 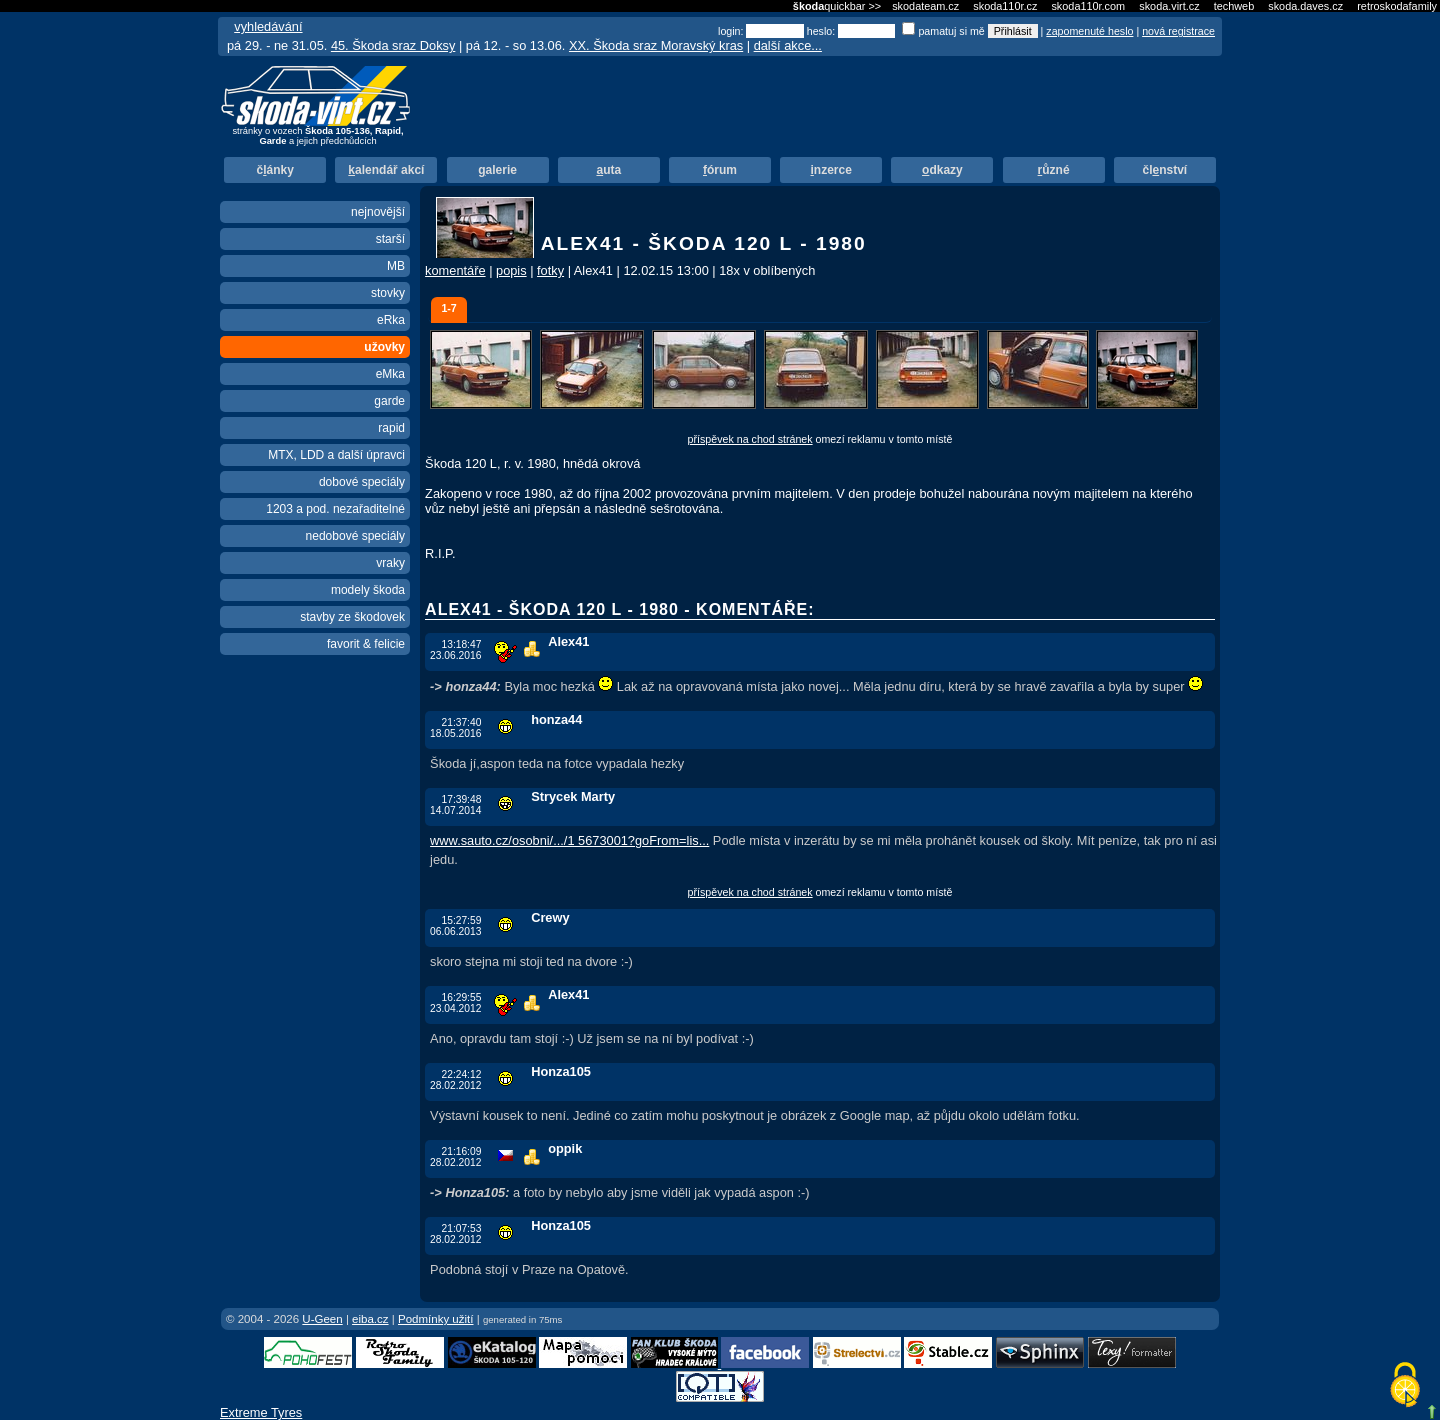 What do you see at coordinates (1054, 170) in the screenshot?
I see `ůzné` at bounding box center [1054, 170].